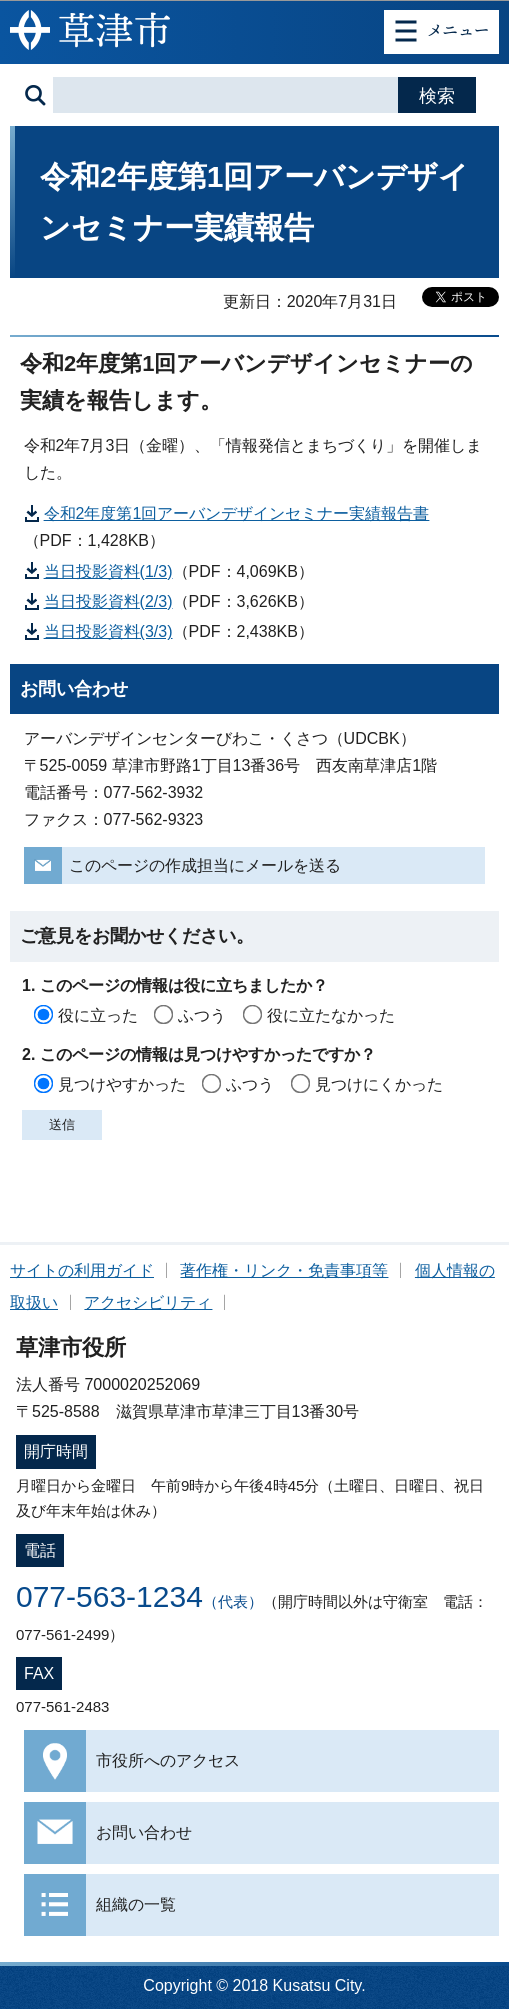 Image resolution: width=509 pixels, height=2009 pixels. What do you see at coordinates (205, 865) in the screenshot?
I see `このページの作成担当にメールを送る` at bounding box center [205, 865].